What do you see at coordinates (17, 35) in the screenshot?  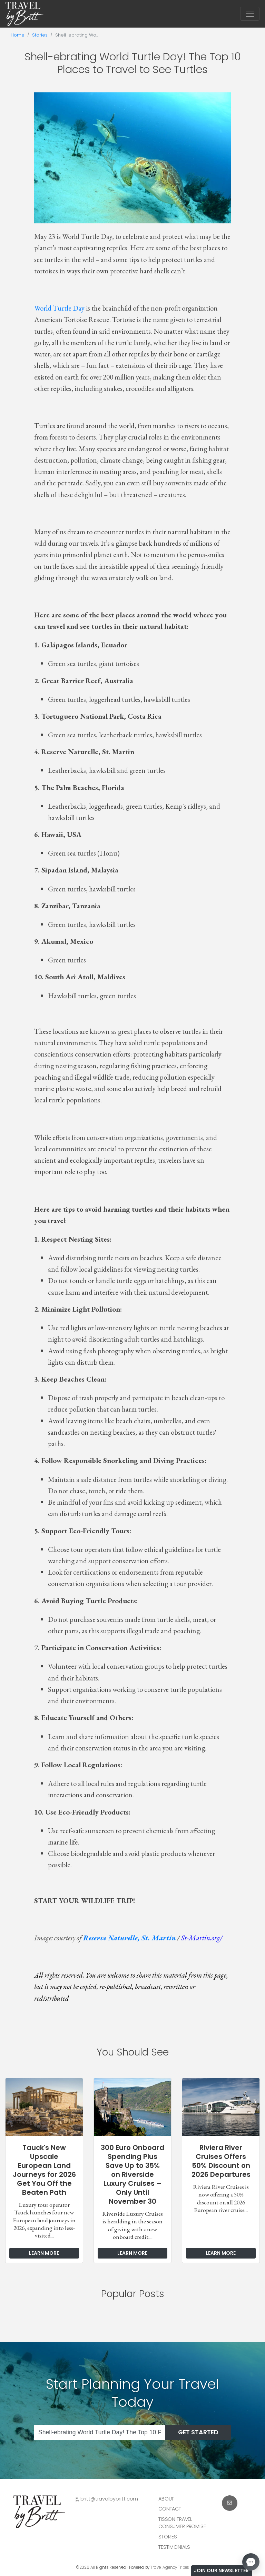 I see `Home` at bounding box center [17, 35].